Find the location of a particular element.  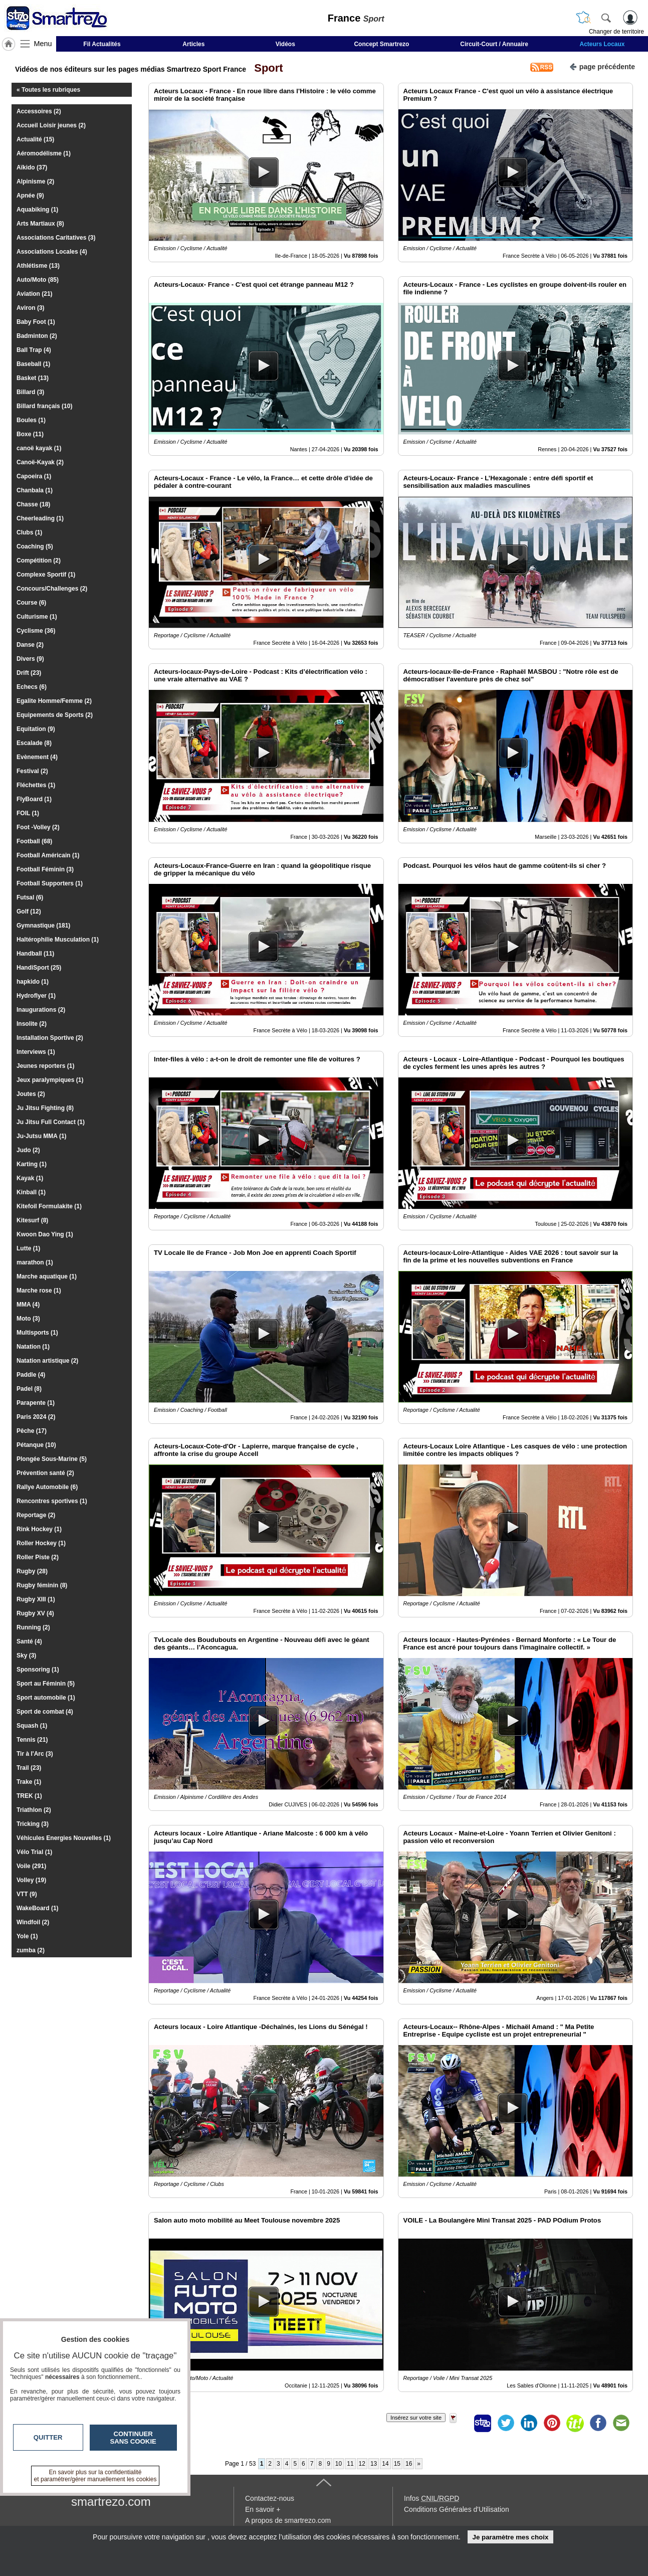

Boules (1) is located at coordinates (31, 420).